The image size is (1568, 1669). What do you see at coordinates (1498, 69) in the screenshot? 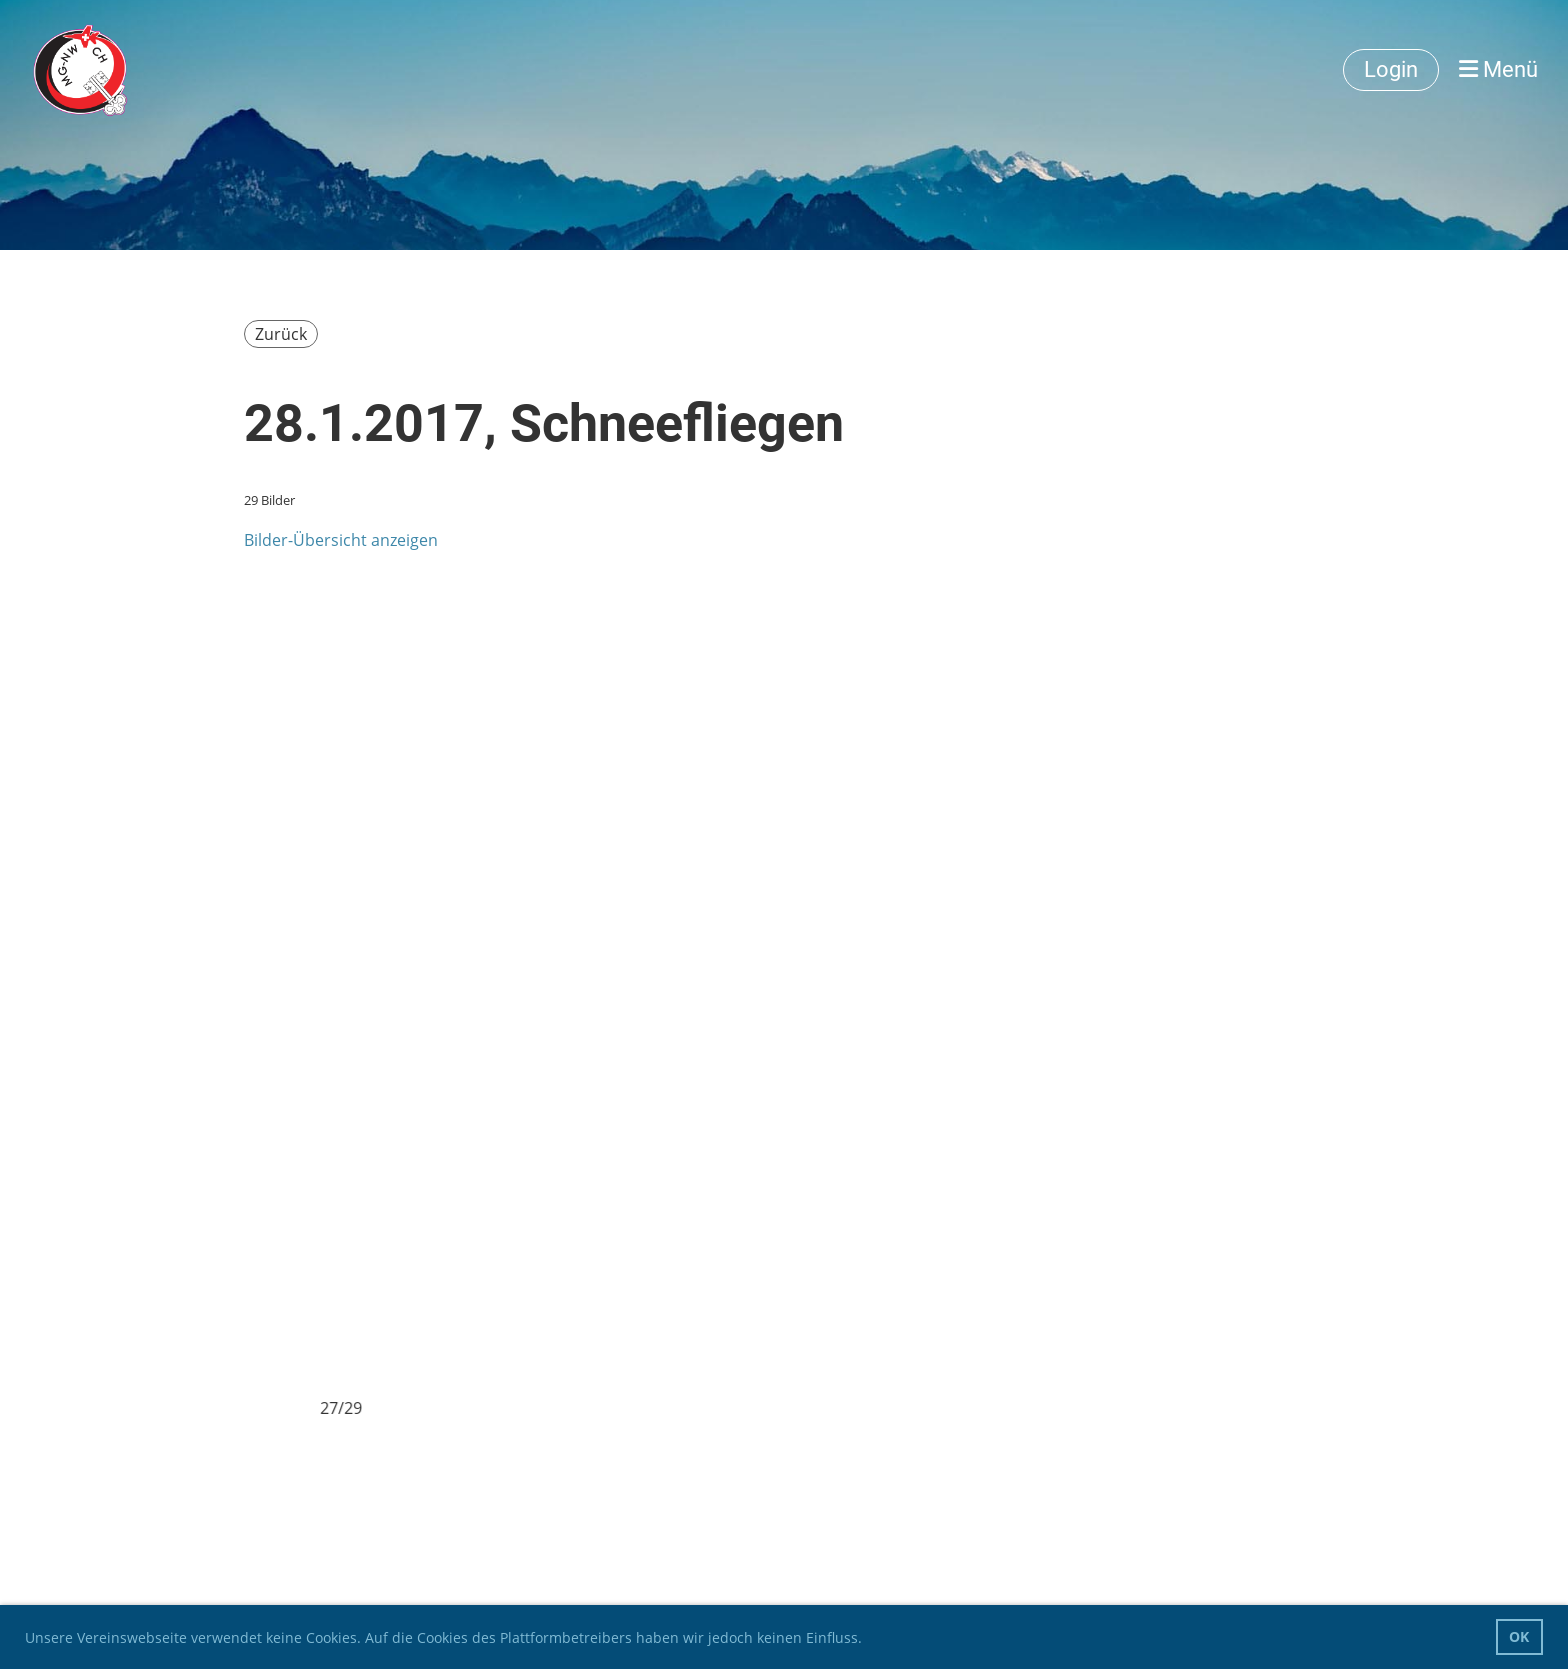
I see `Menü` at bounding box center [1498, 69].